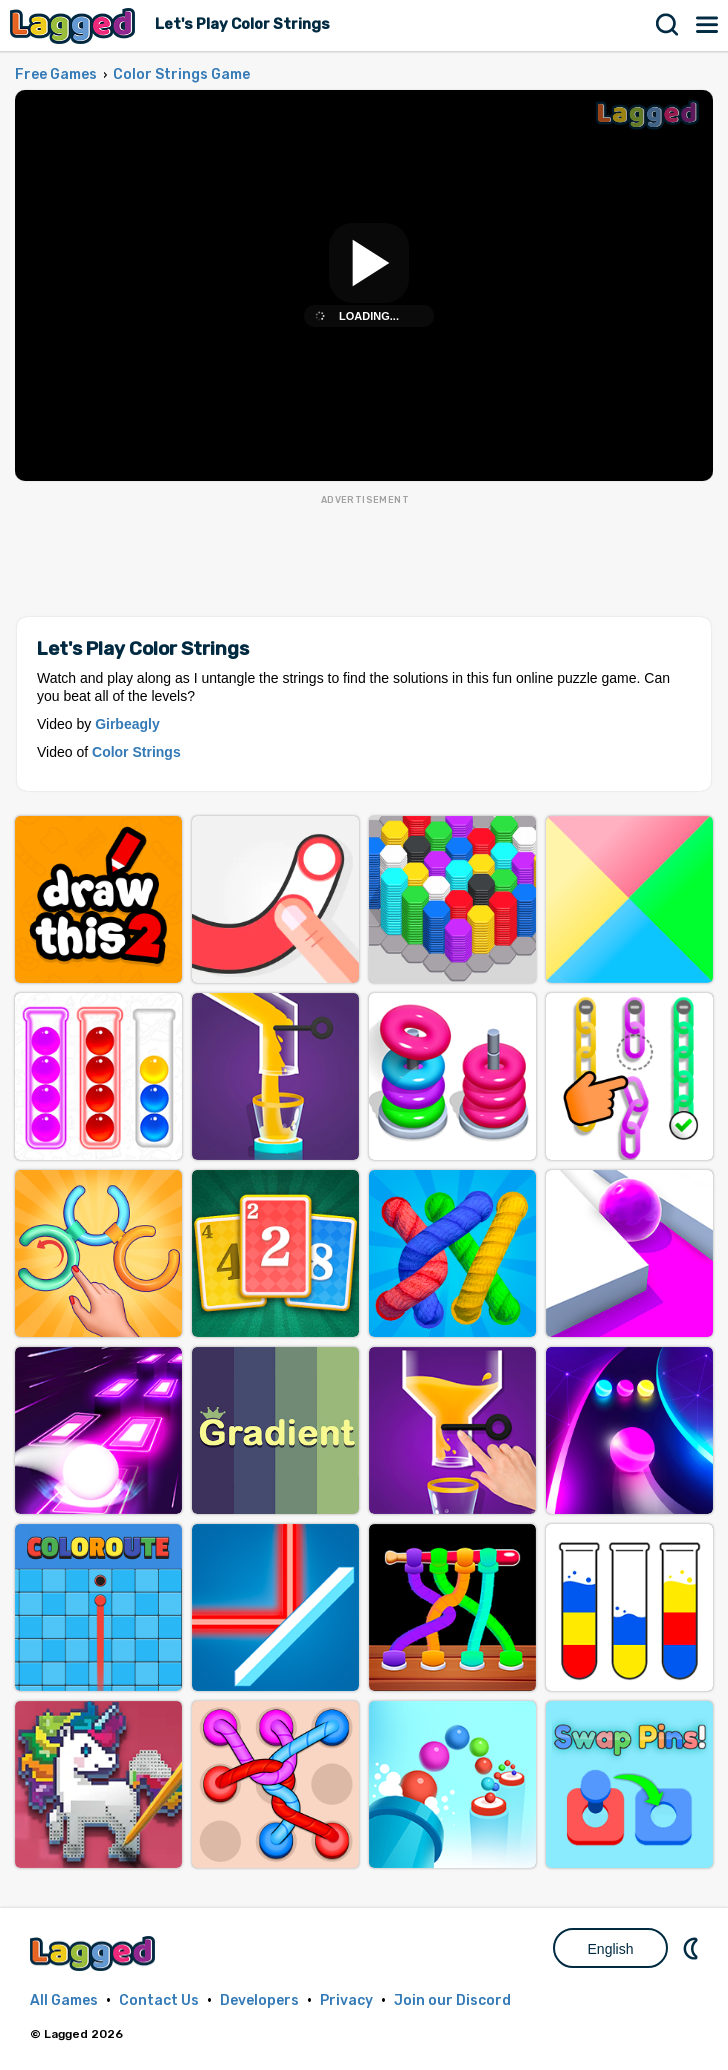 The height and width of the screenshot is (2070, 728). What do you see at coordinates (452, 2000) in the screenshot?
I see `Join our Discord` at bounding box center [452, 2000].